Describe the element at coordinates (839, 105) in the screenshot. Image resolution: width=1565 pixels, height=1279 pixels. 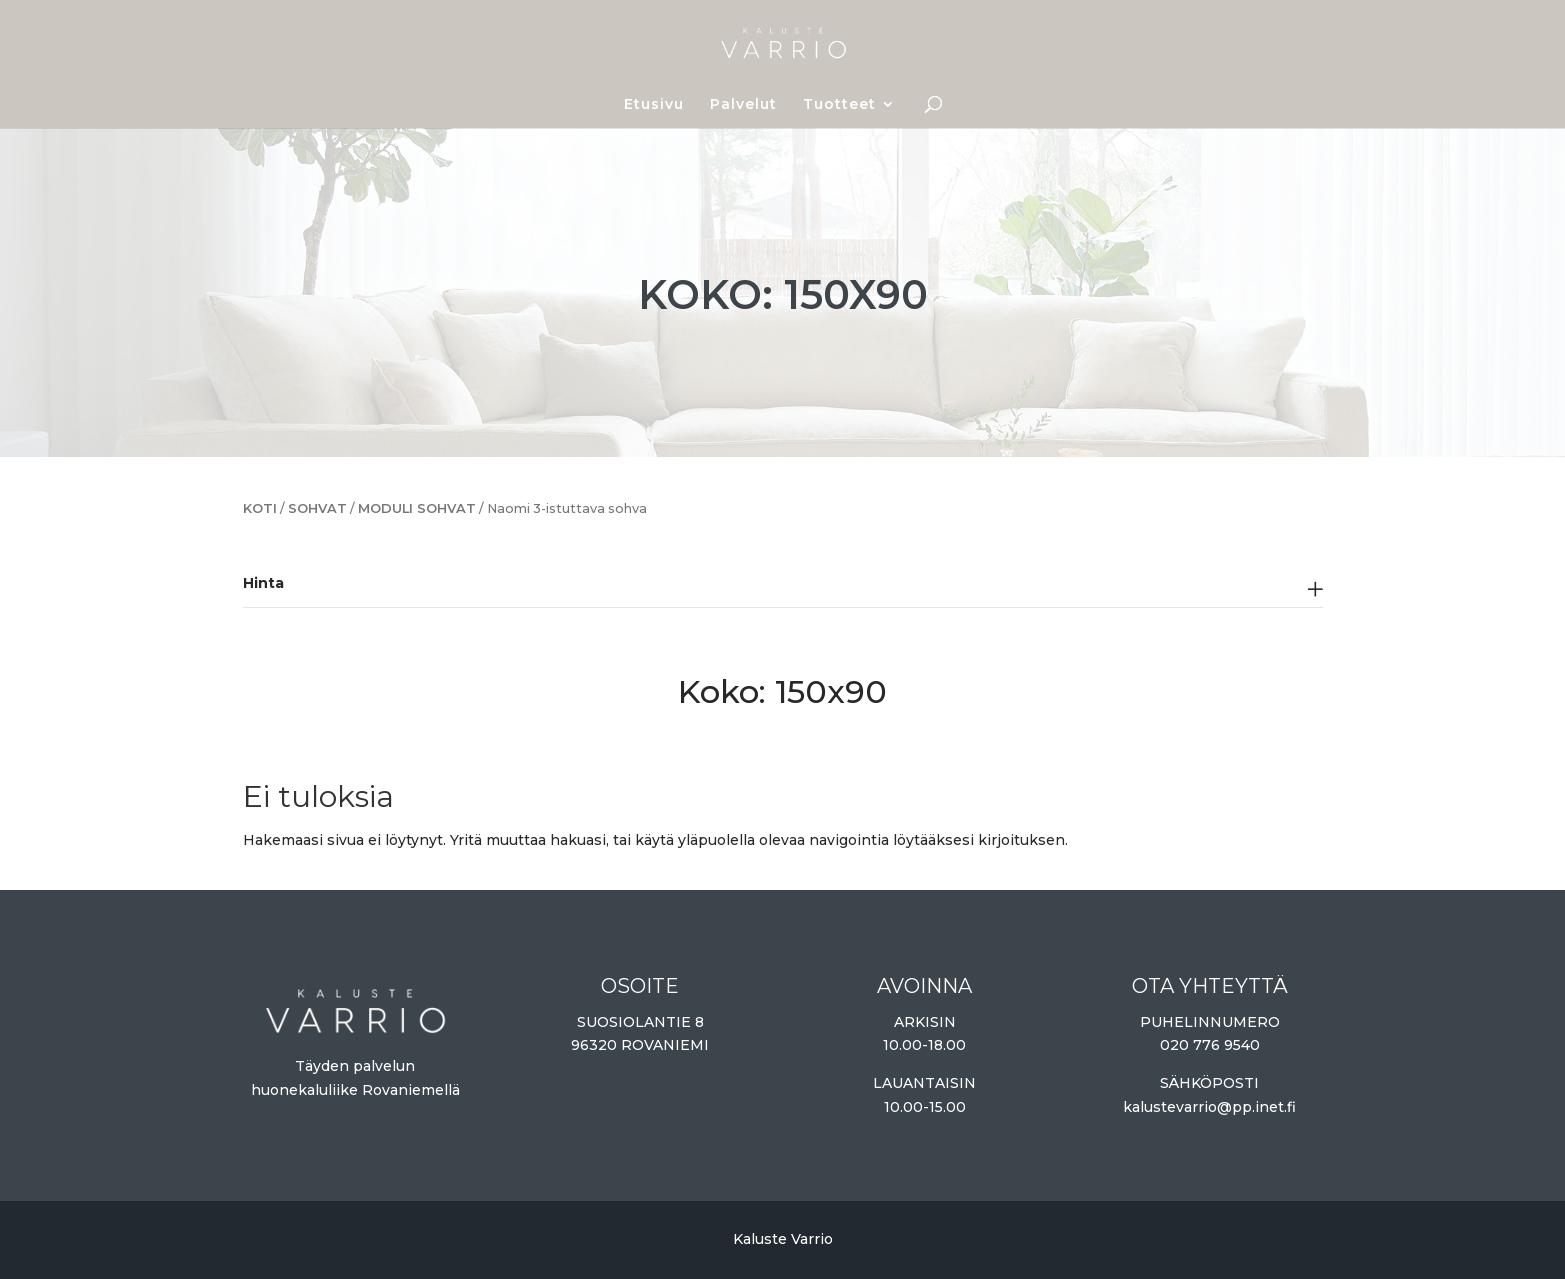
I see `Tuotteet` at that location.